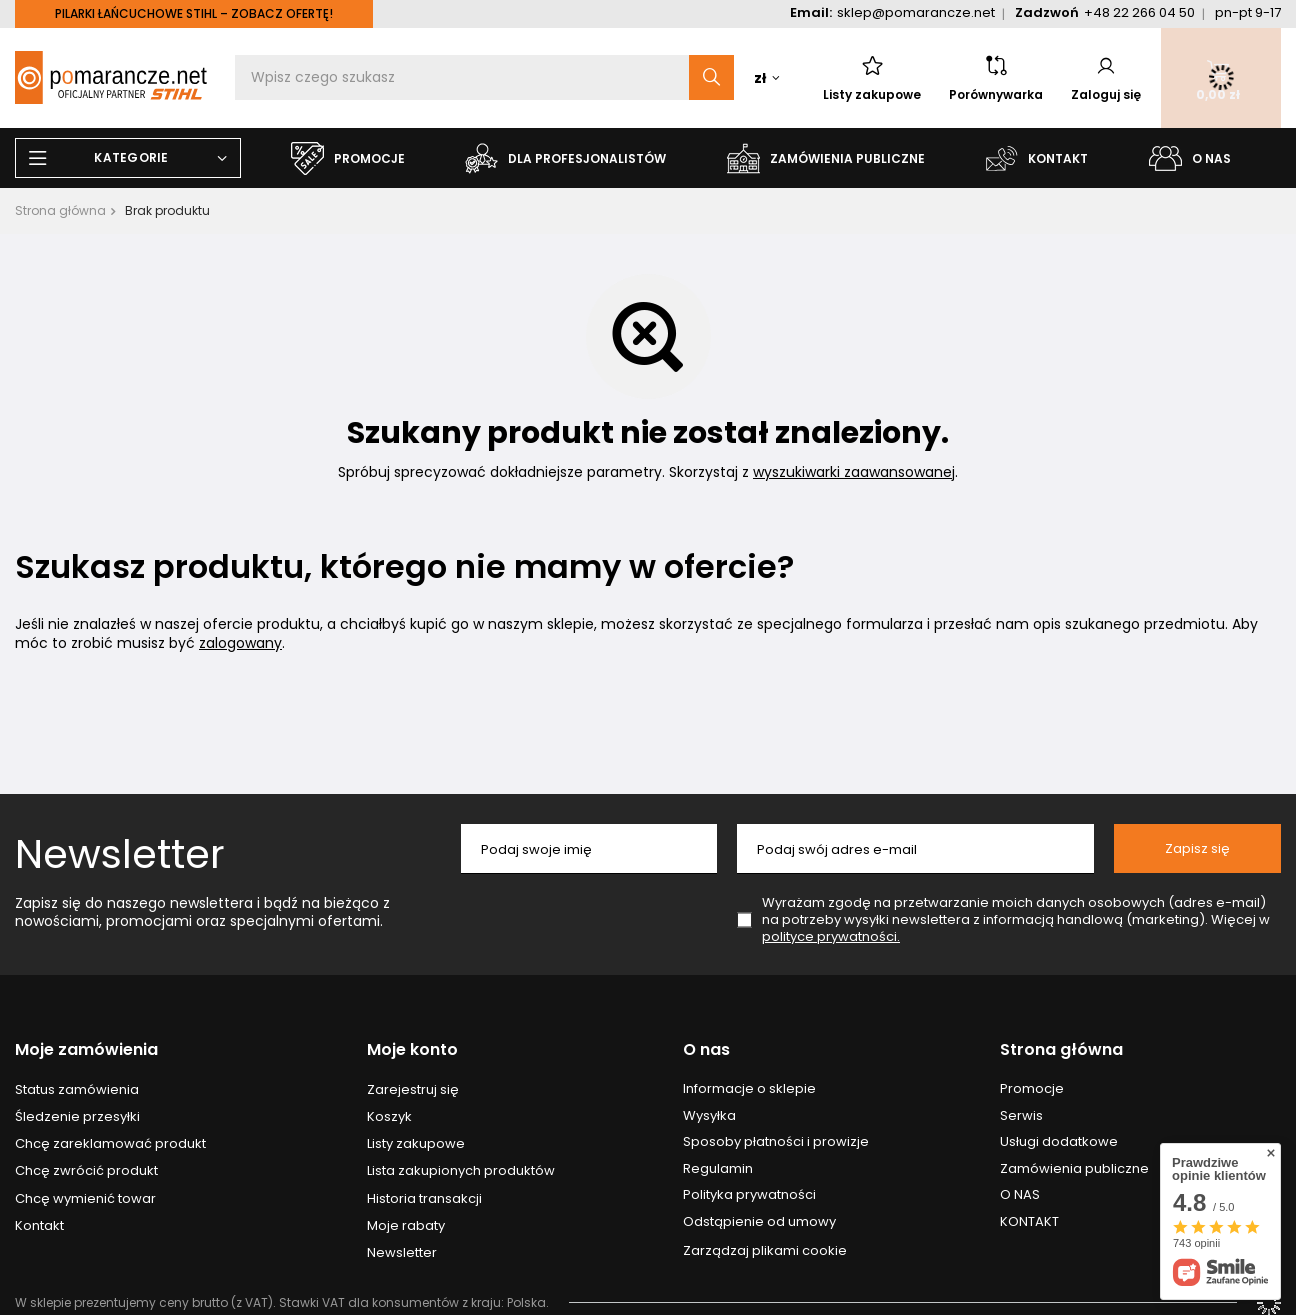 This screenshot has width=1296, height=1315. I want to click on Newsletter, so click(120, 854).